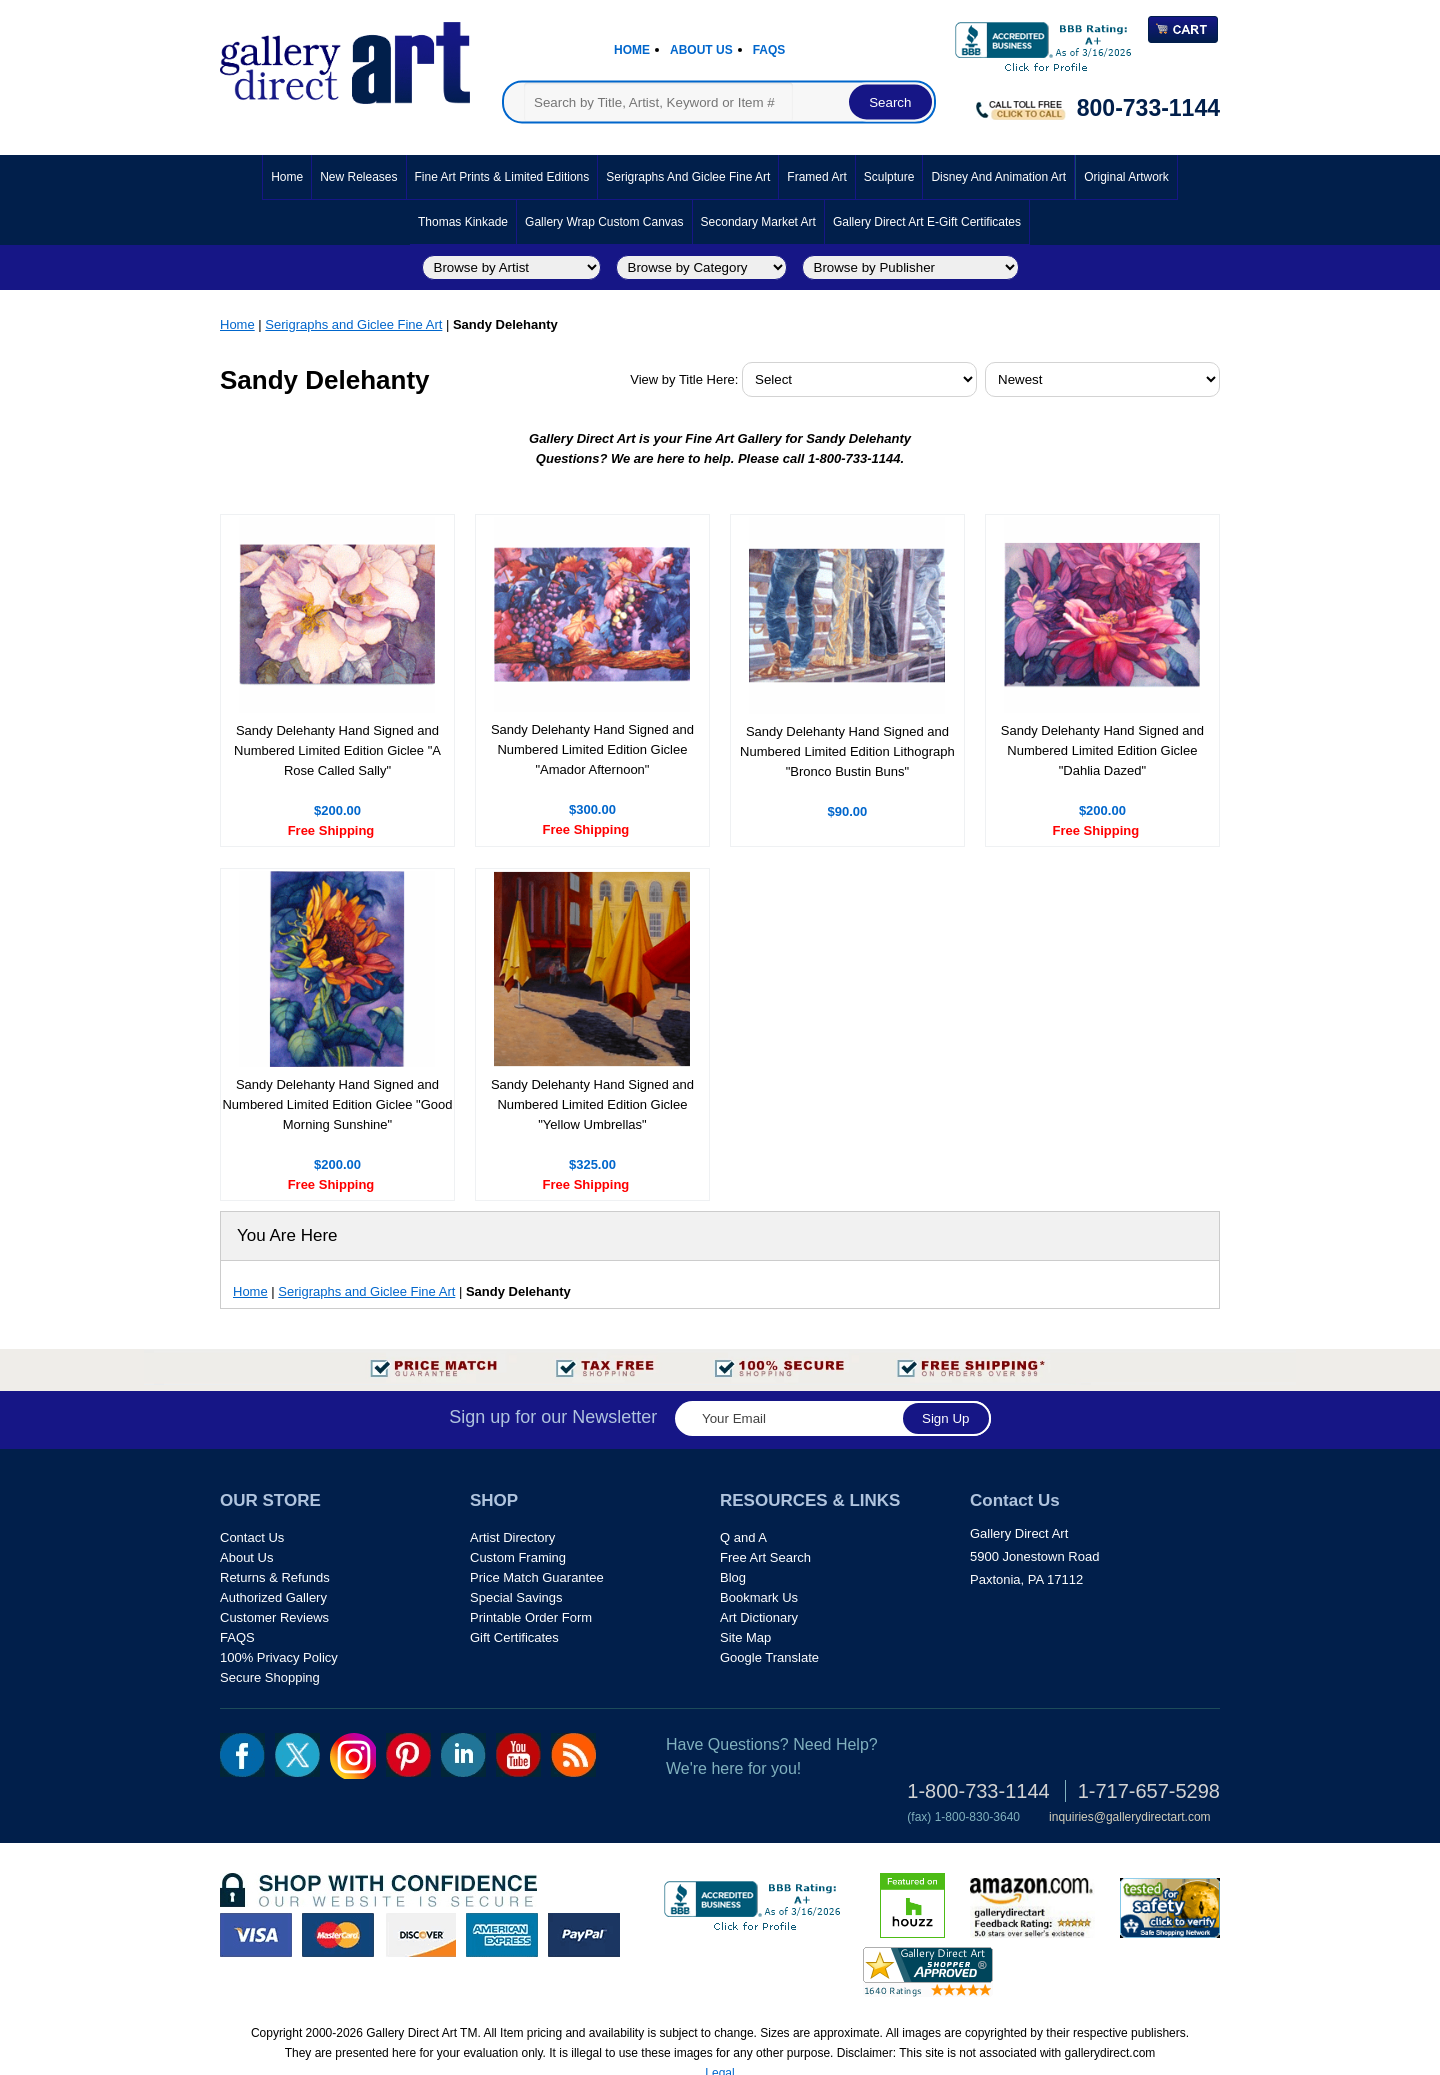 The height and width of the screenshot is (2075, 1440). Describe the element at coordinates (584, 1935) in the screenshot. I see `paypal` at that location.